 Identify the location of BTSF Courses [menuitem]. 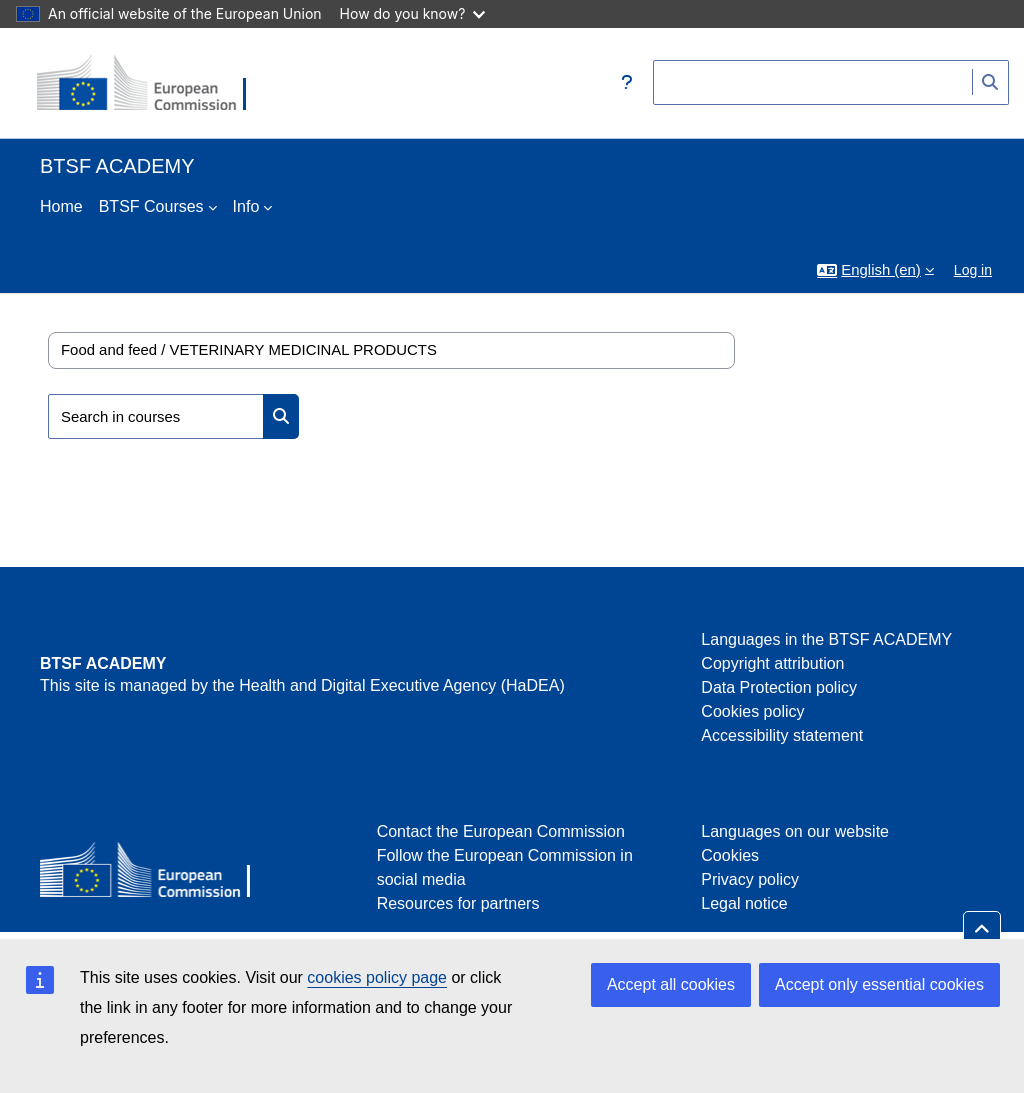
(151, 206).